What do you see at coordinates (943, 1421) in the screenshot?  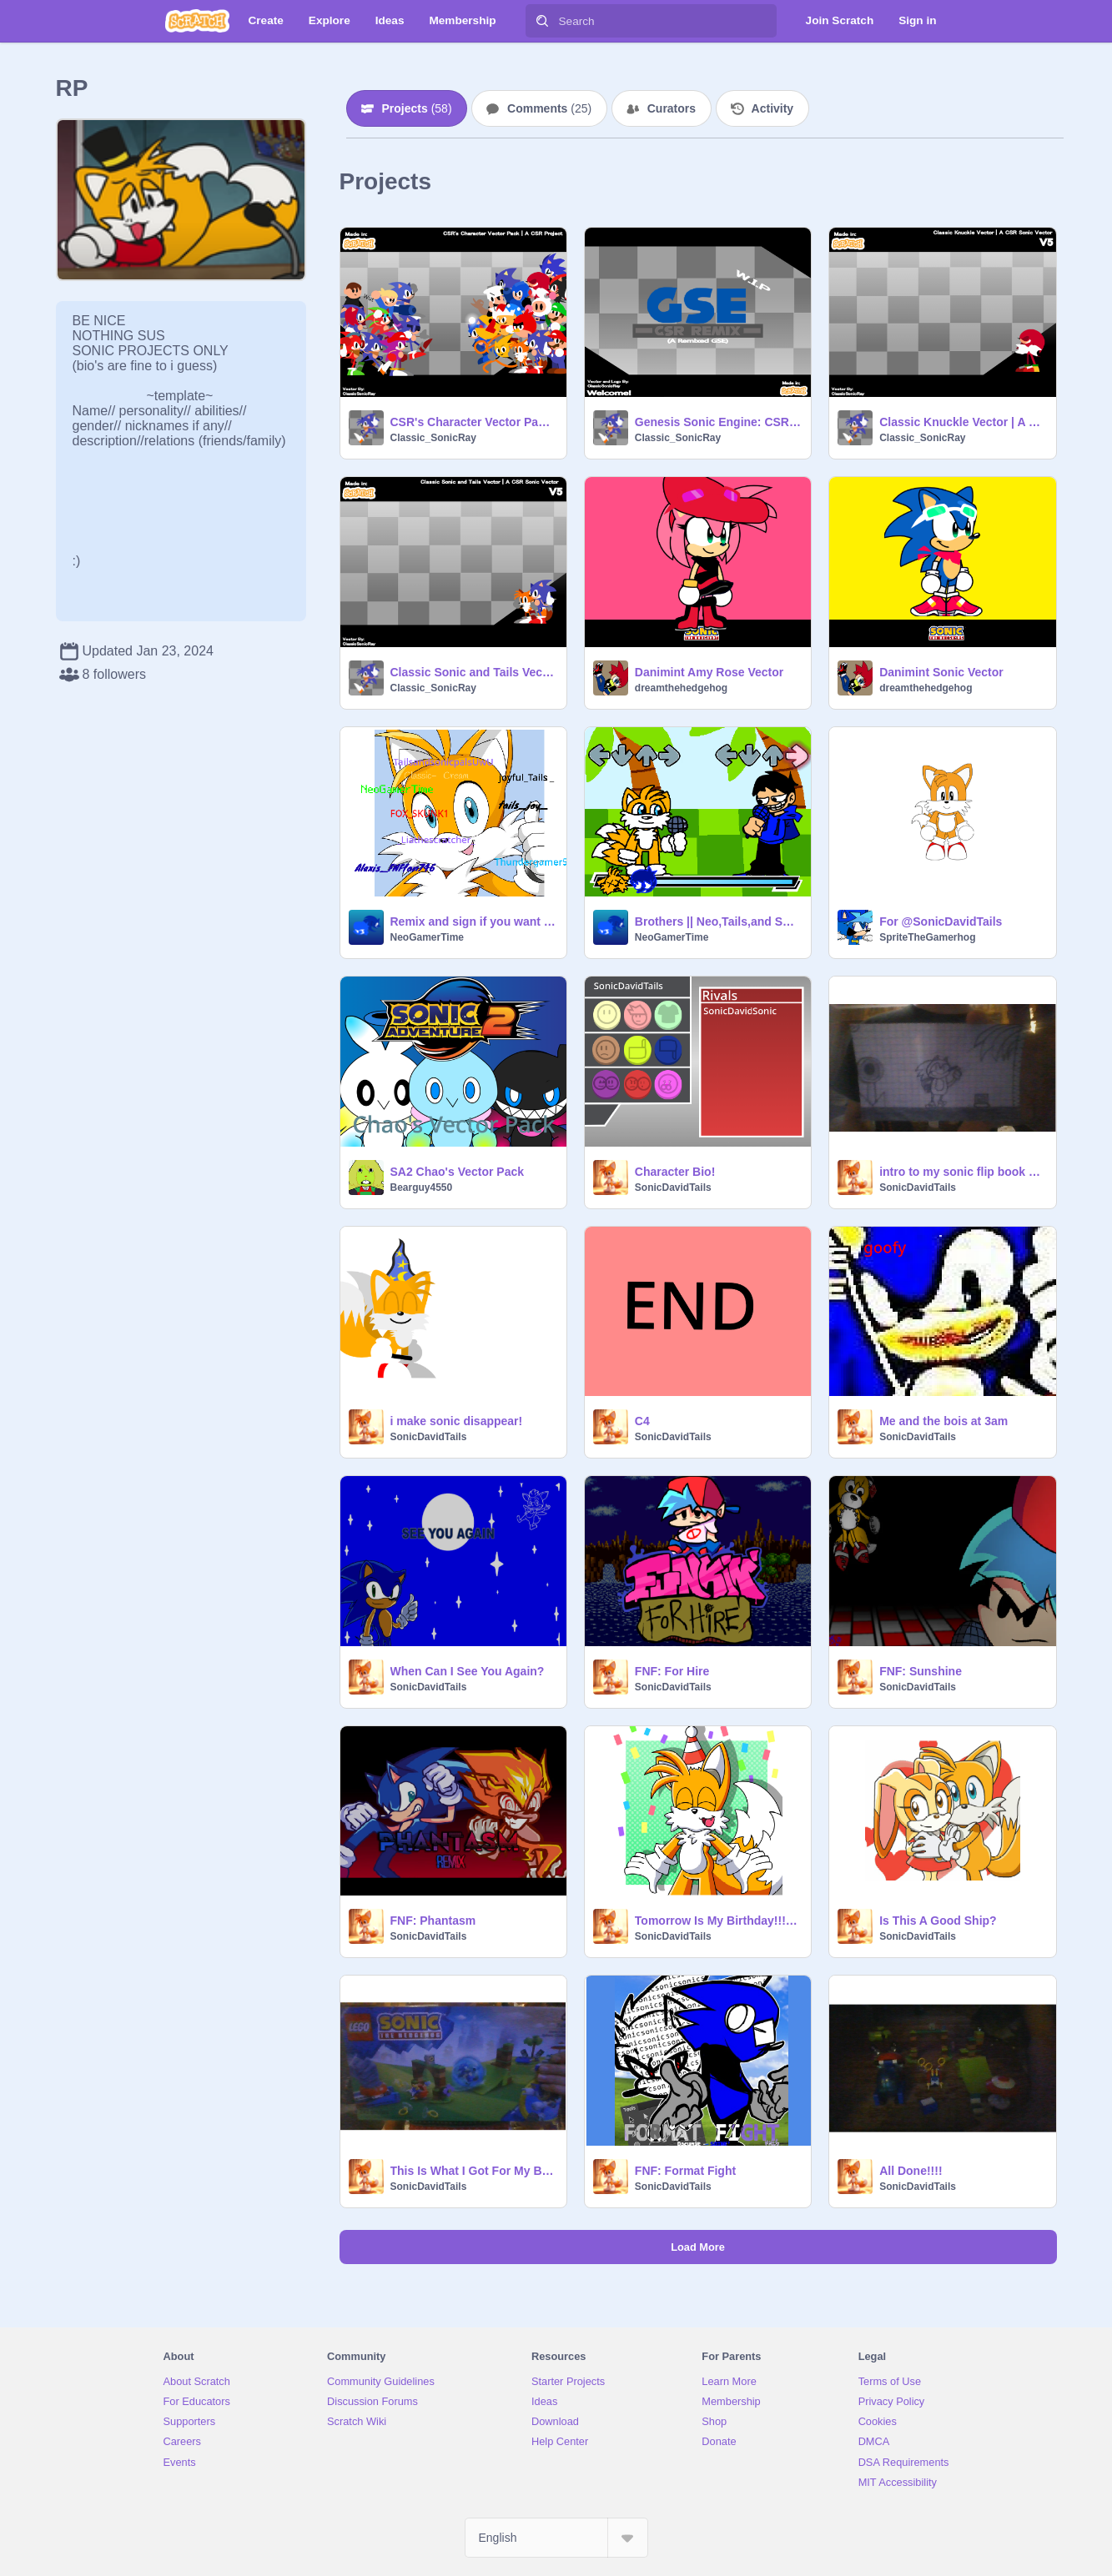 I see `Me and the bois at 3am` at bounding box center [943, 1421].